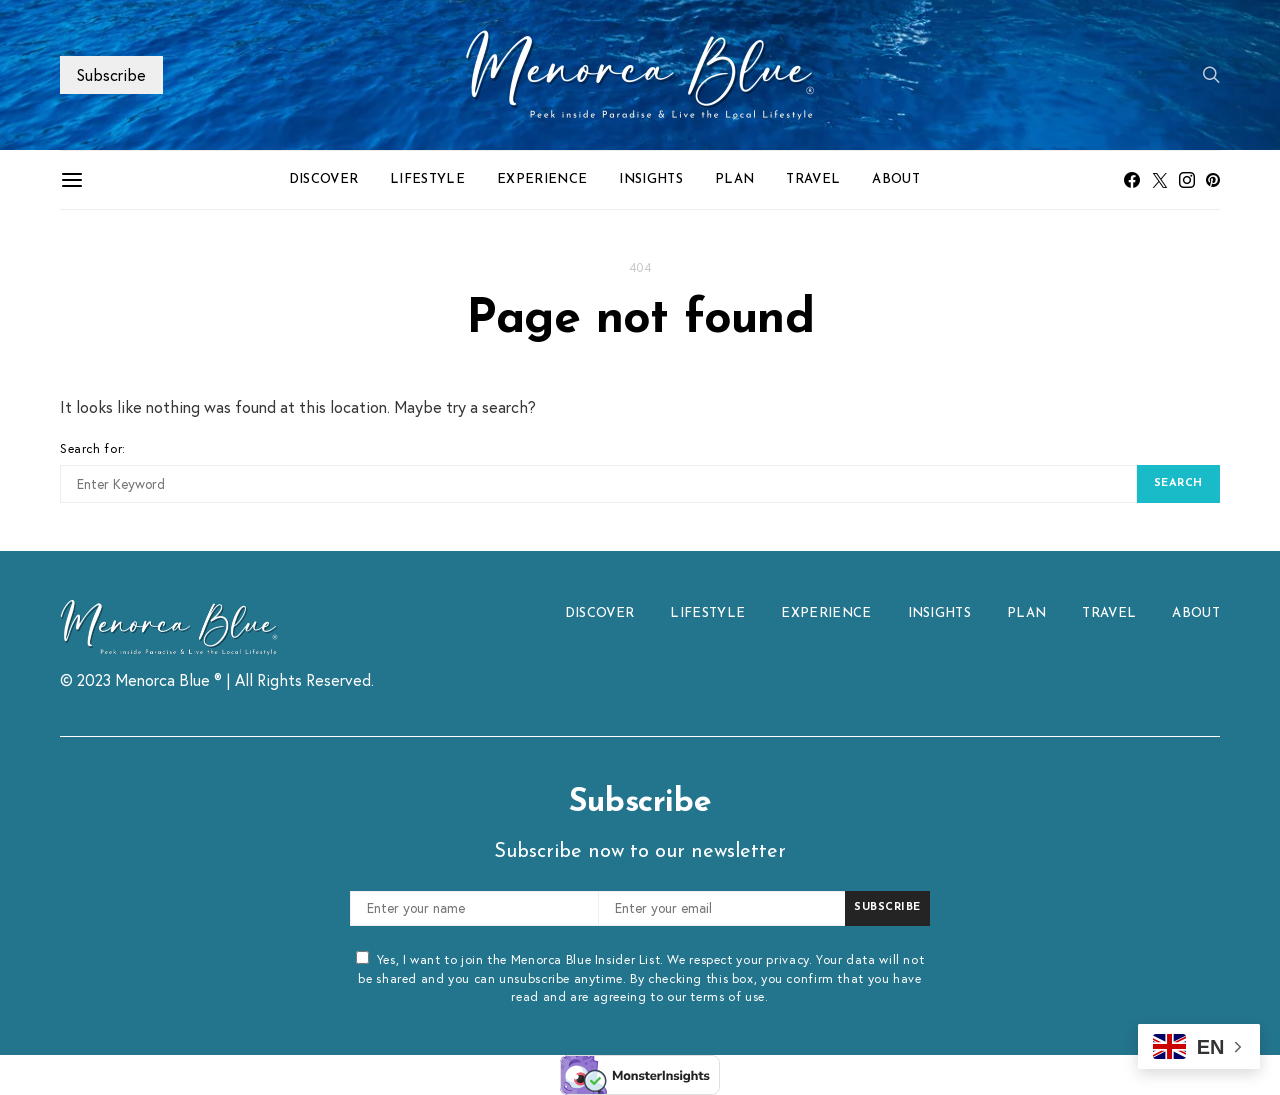  Describe the element at coordinates (93, 448) in the screenshot. I see `Search for:` at that location.